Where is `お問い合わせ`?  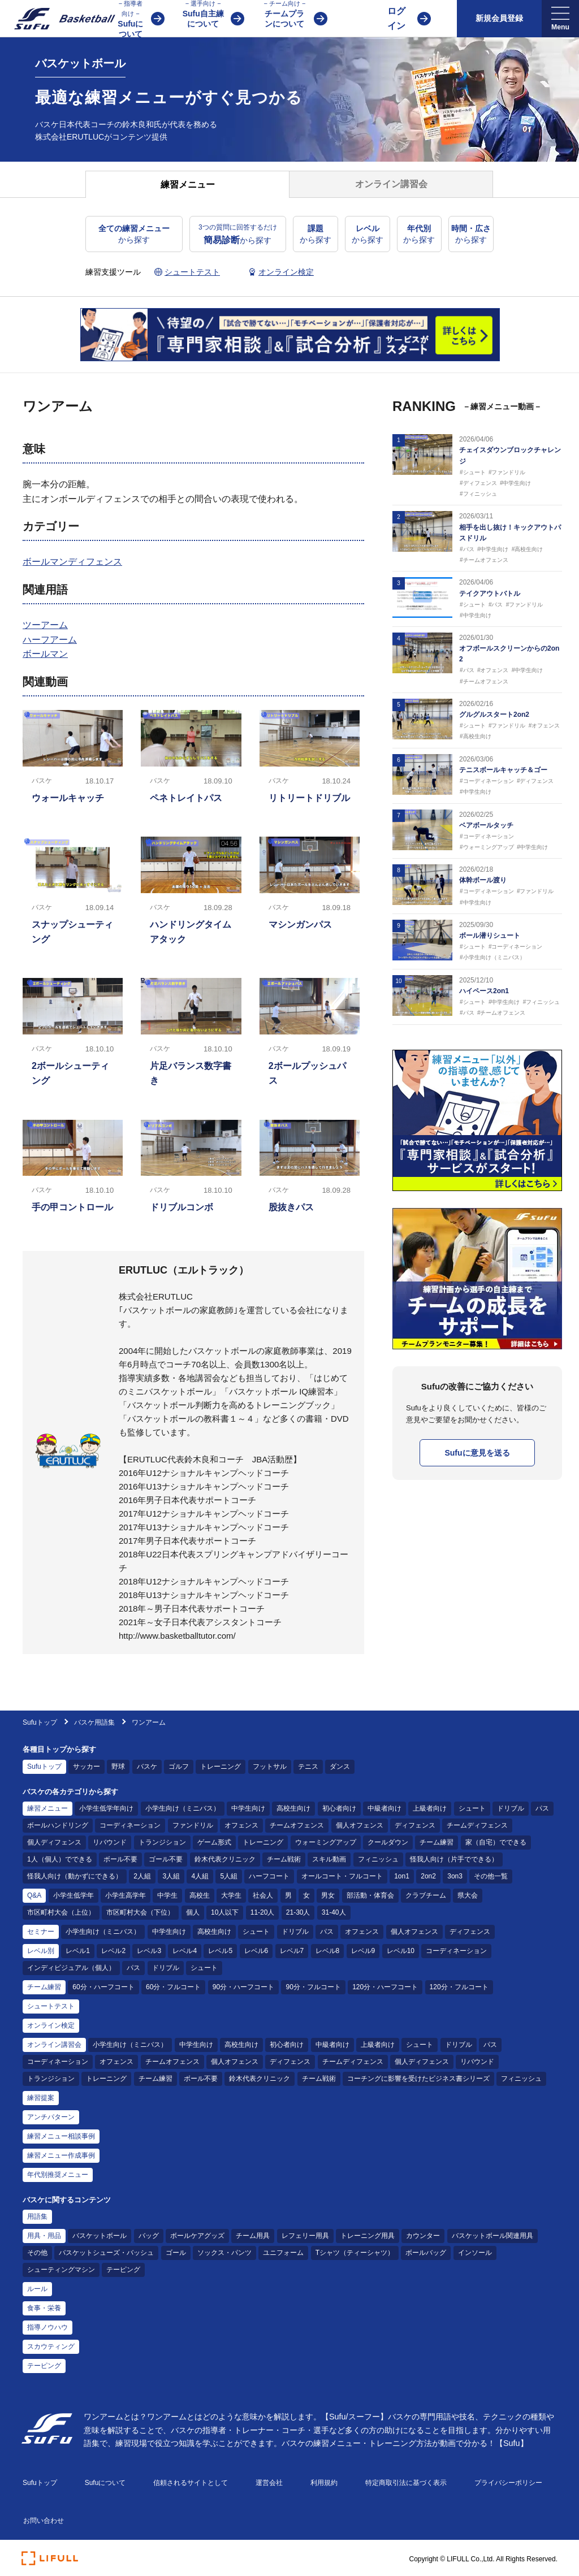 お問い合わせ is located at coordinates (43, 2521).